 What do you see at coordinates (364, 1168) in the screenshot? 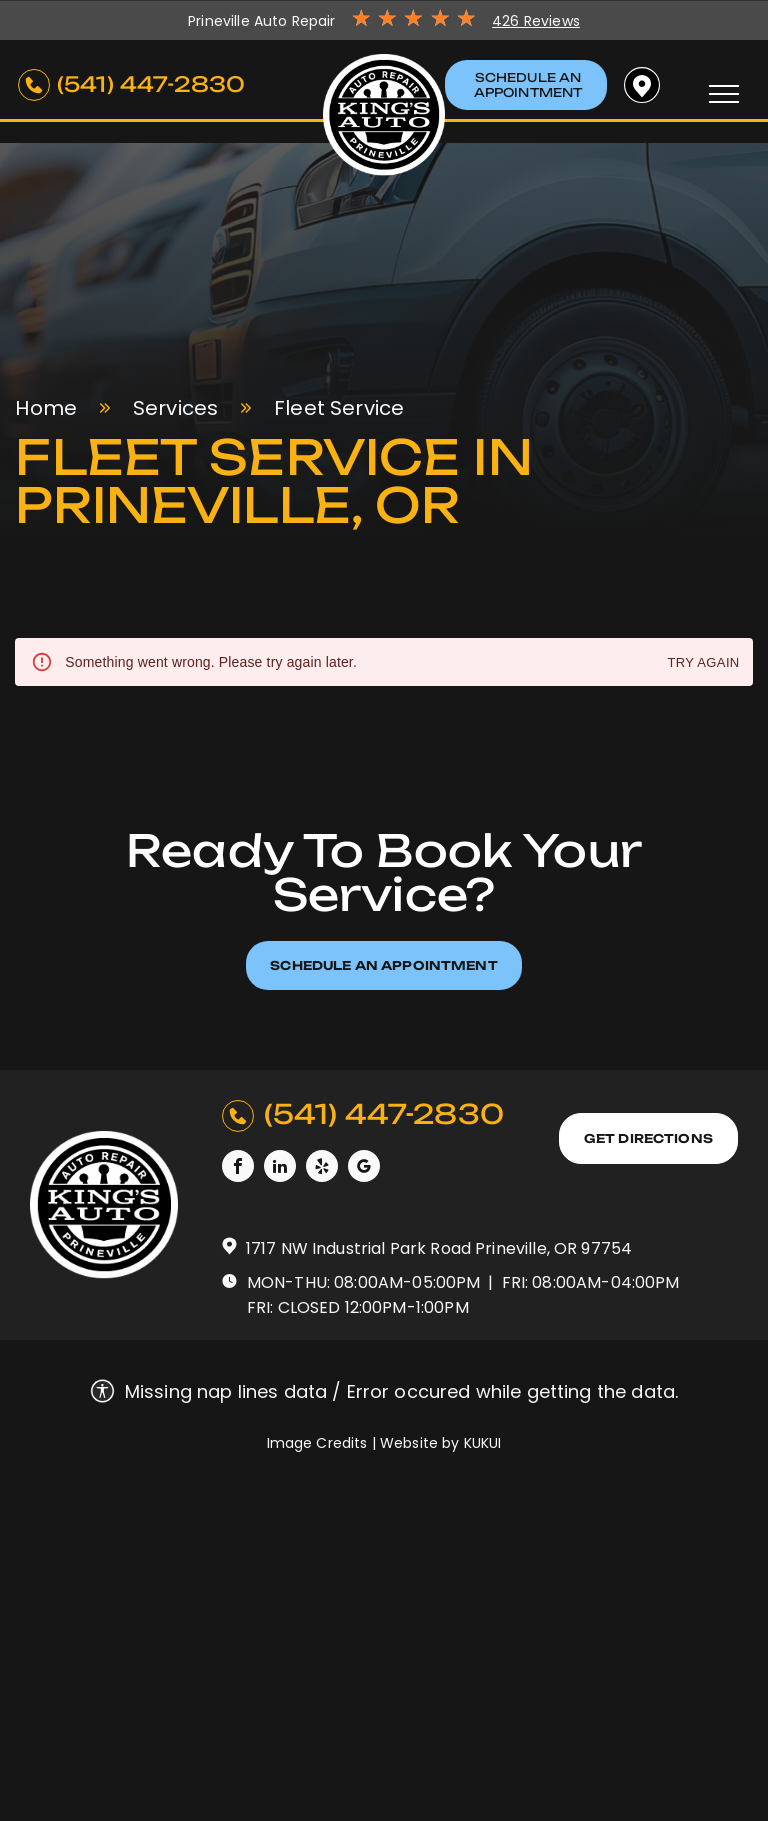
I see `[google_my_business]` at bounding box center [364, 1168].